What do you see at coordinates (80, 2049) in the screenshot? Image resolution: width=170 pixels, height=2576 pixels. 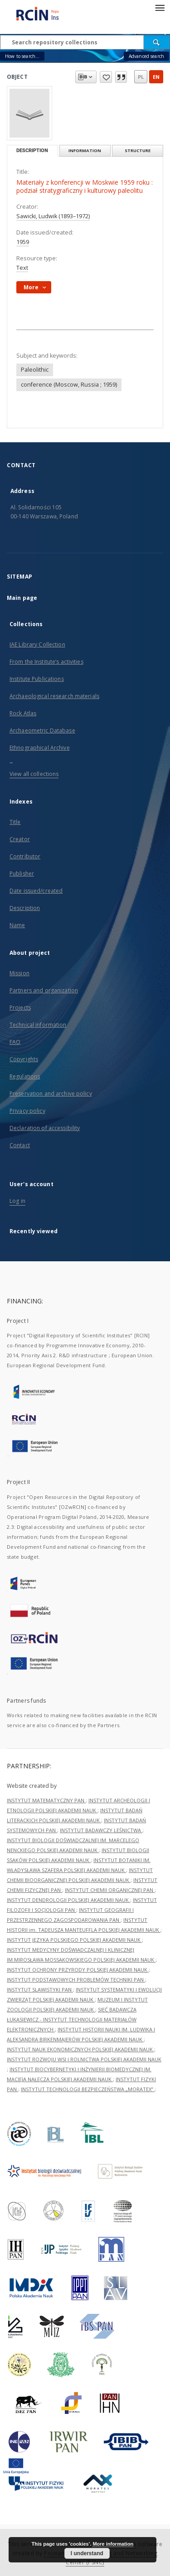 I see `INSTYTUT NAUK EKONOMICZNYCH POLSKIEJ AKADEMII NAUK` at bounding box center [80, 2049].